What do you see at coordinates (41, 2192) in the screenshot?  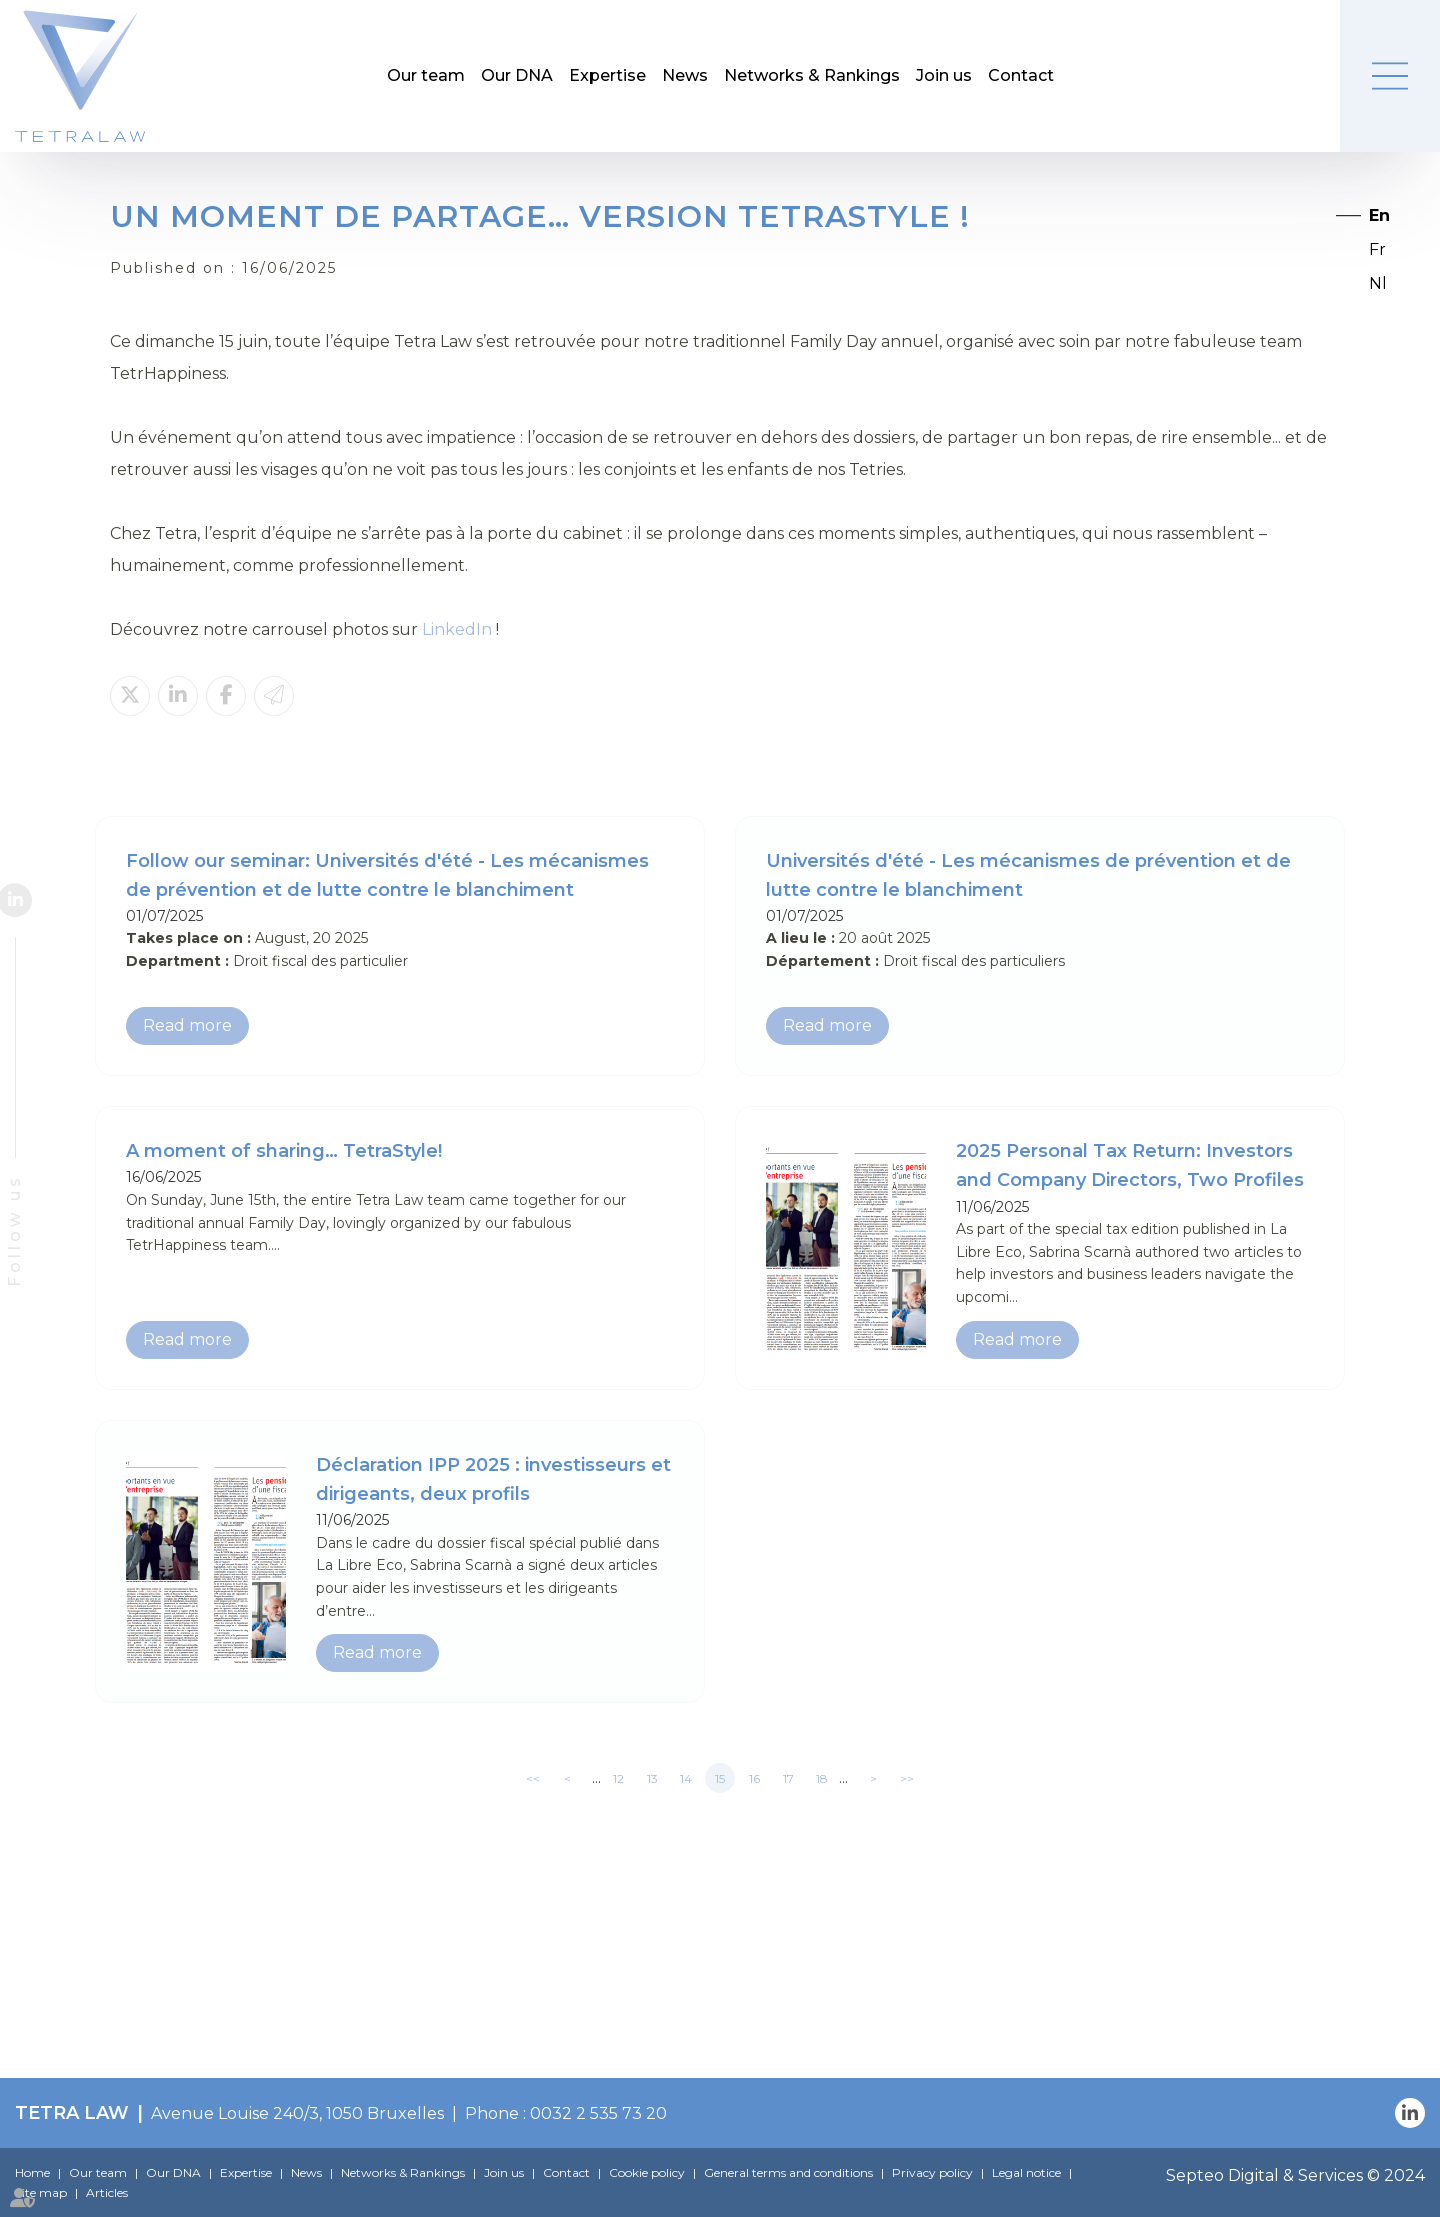 I see `Site map` at bounding box center [41, 2192].